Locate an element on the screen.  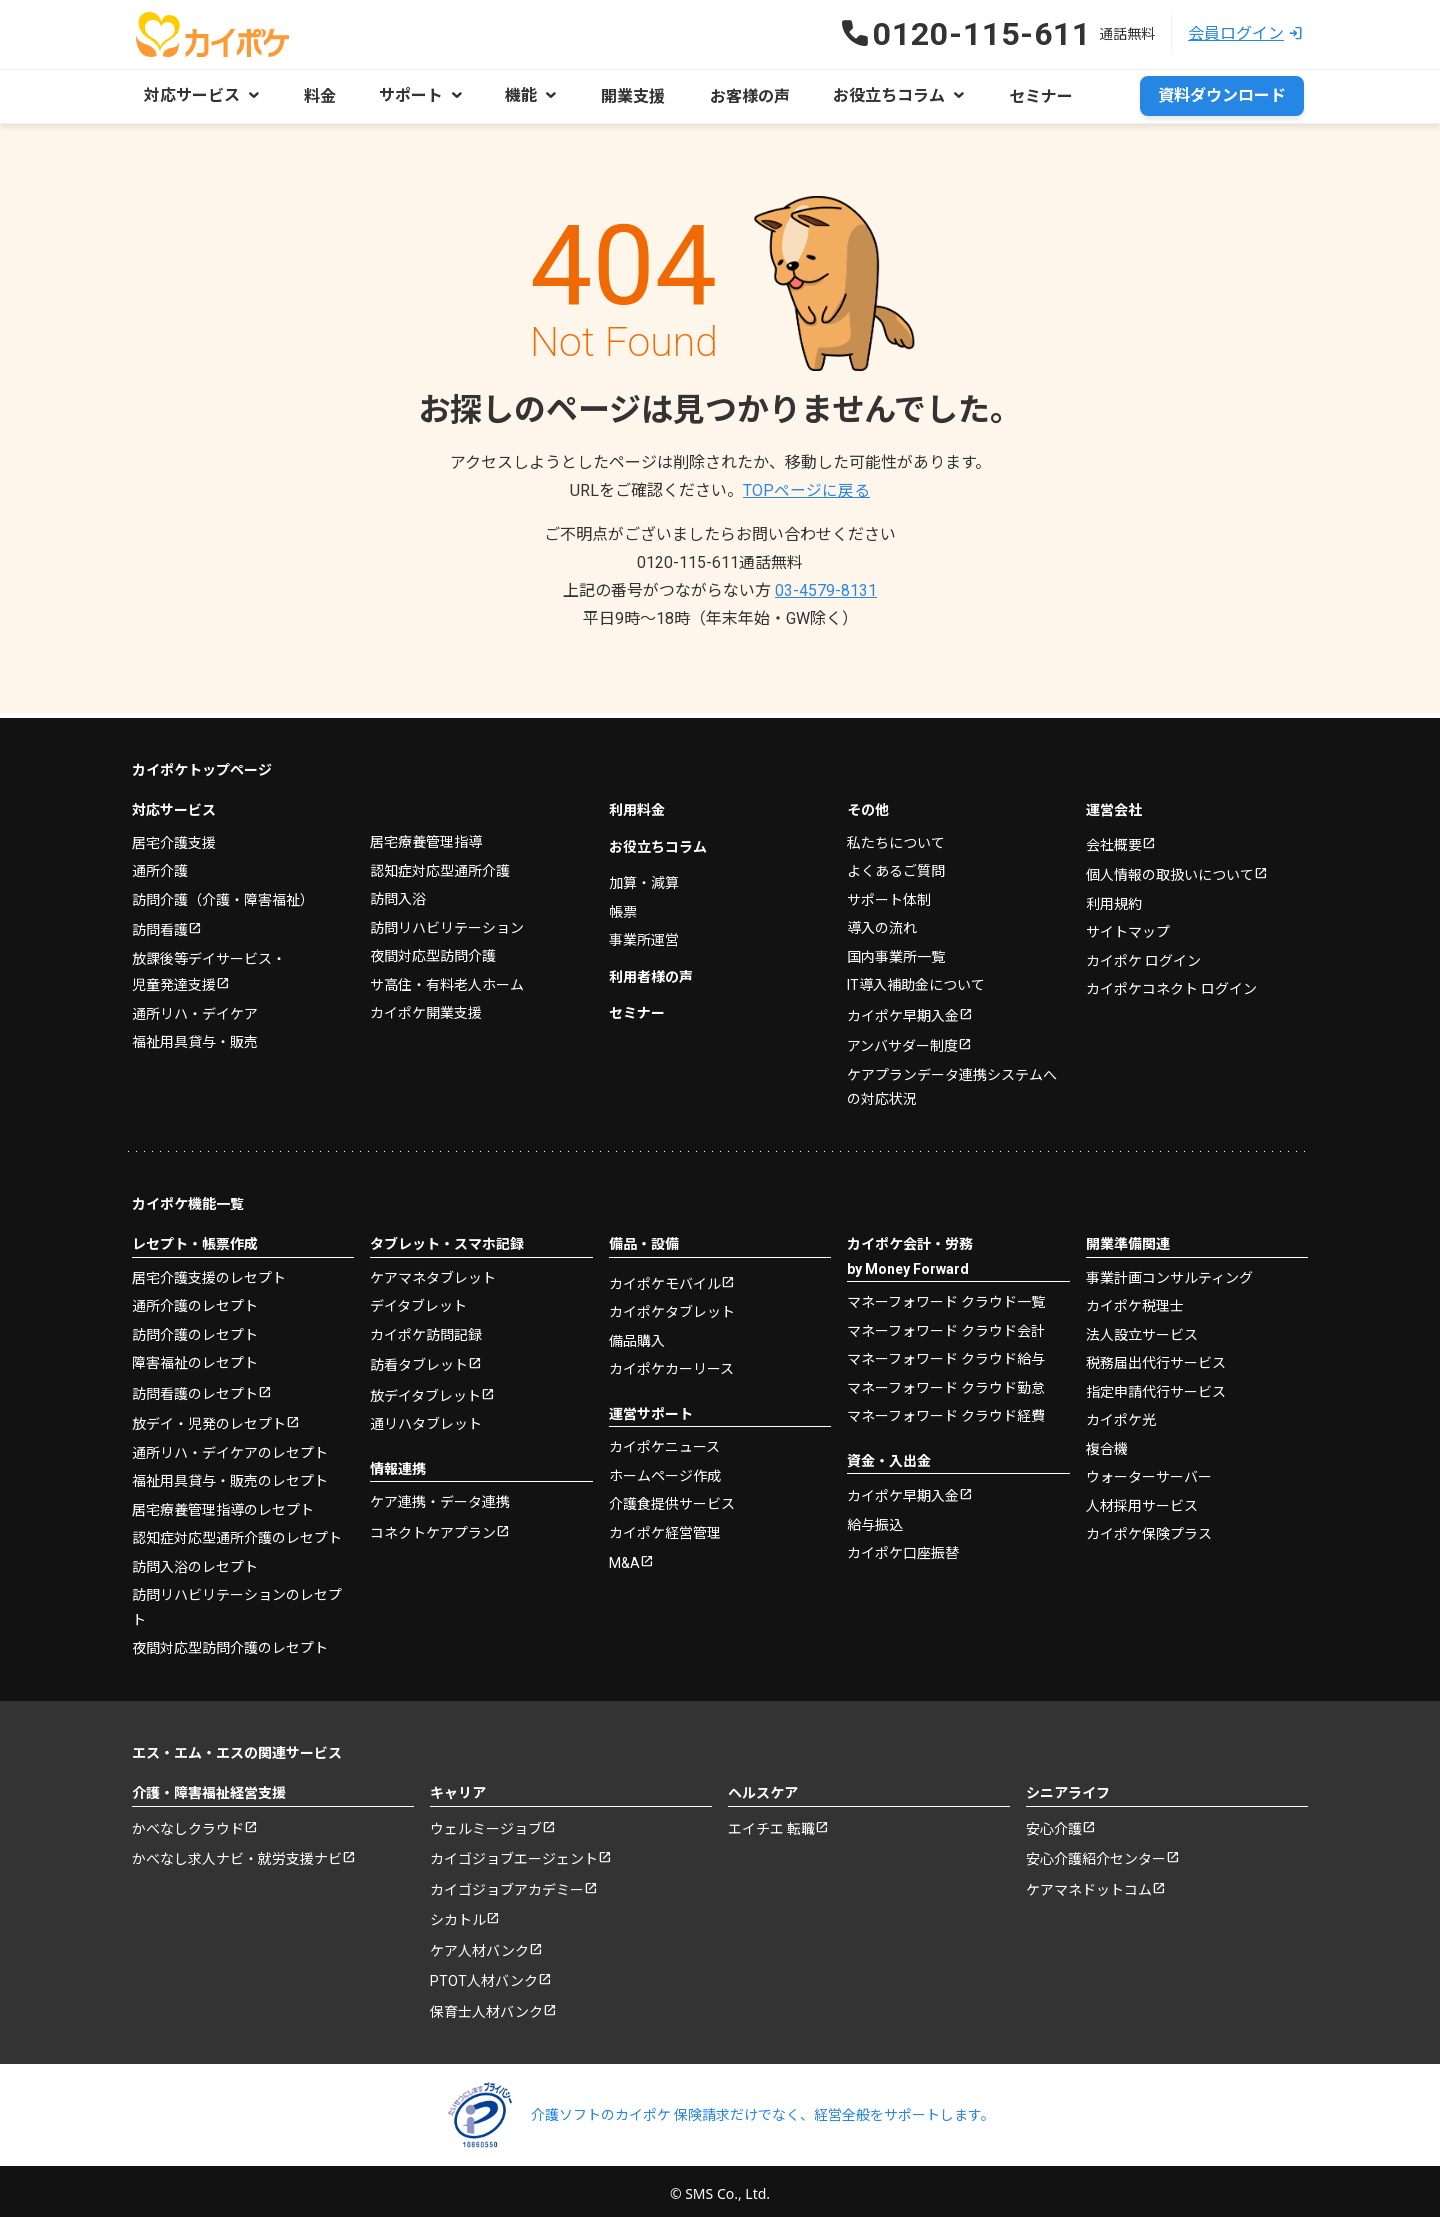
訪看タブレット is located at coordinates (419, 1359).